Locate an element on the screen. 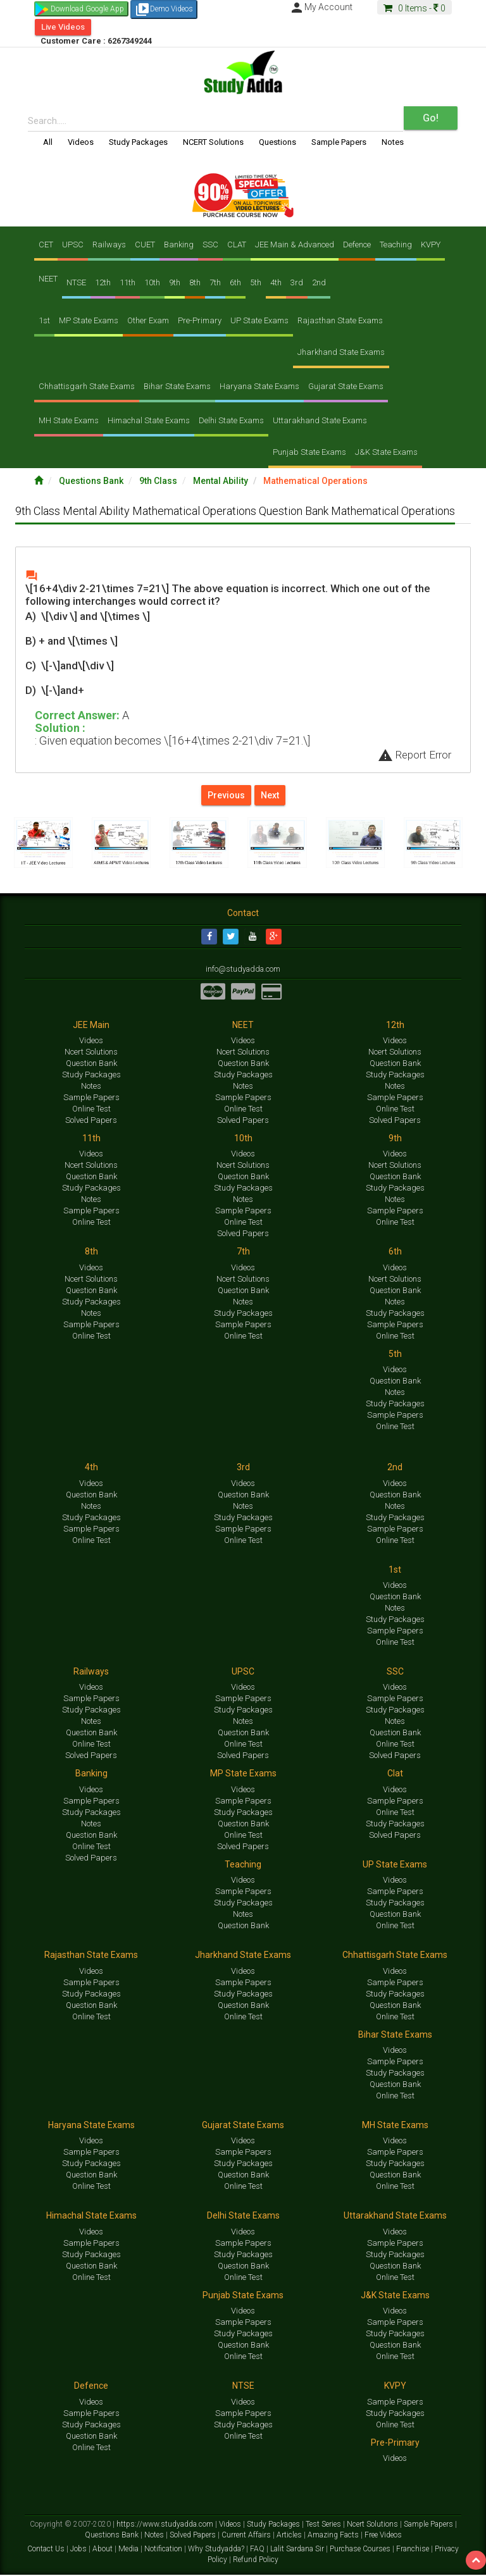 This screenshot has height=2576, width=486. FAQ is located at coordinates (258, 2549).